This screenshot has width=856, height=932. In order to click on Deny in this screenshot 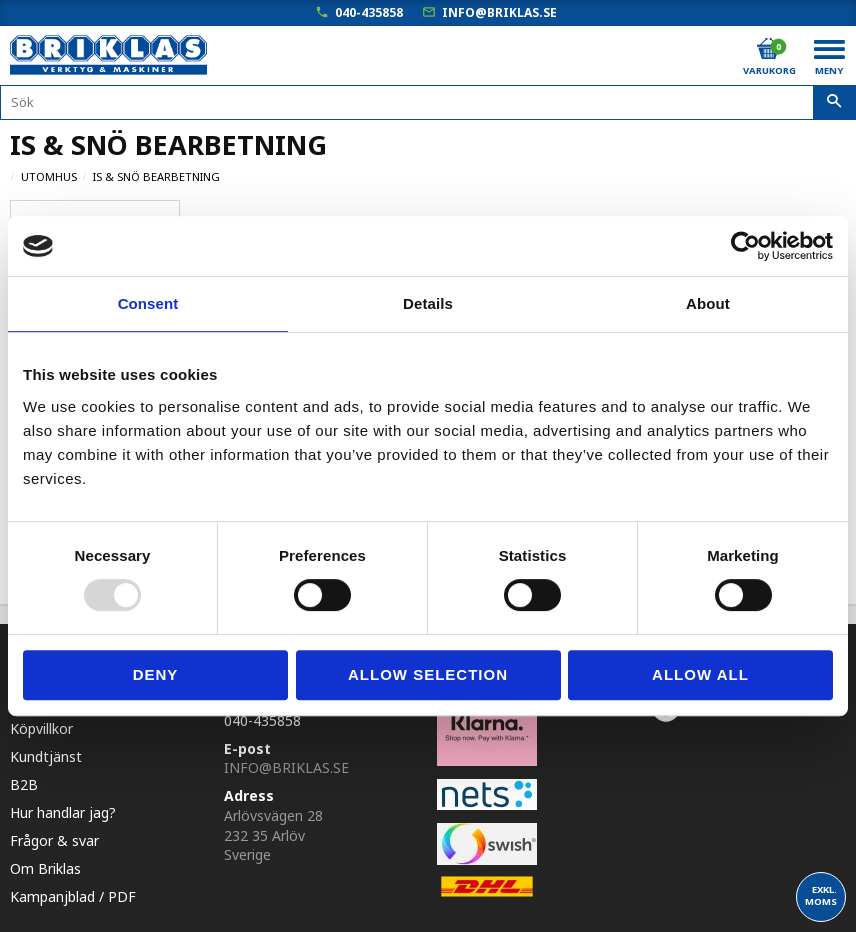, I will do `click(156, 674)`.